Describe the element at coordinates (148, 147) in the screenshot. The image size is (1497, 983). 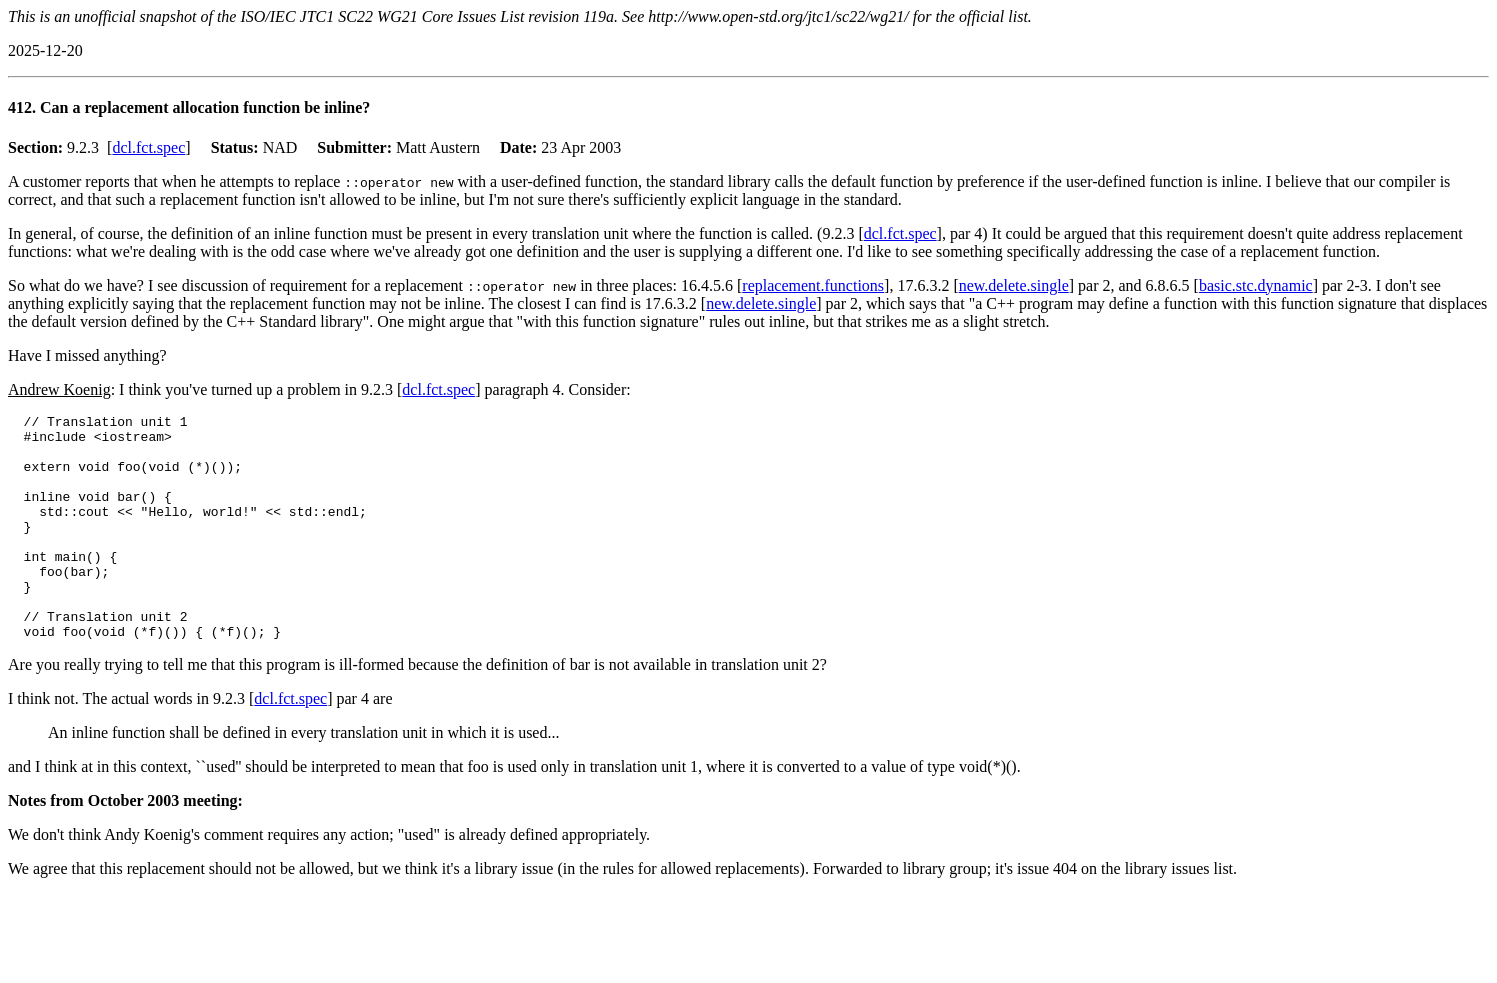
I see `dcl.fct.spec` at that location.